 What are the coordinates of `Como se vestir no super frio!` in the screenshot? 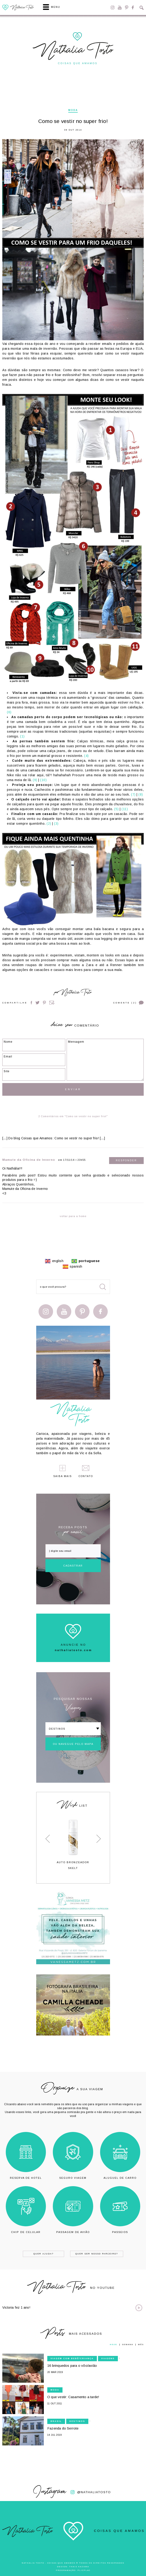 It's located at (73, 121).